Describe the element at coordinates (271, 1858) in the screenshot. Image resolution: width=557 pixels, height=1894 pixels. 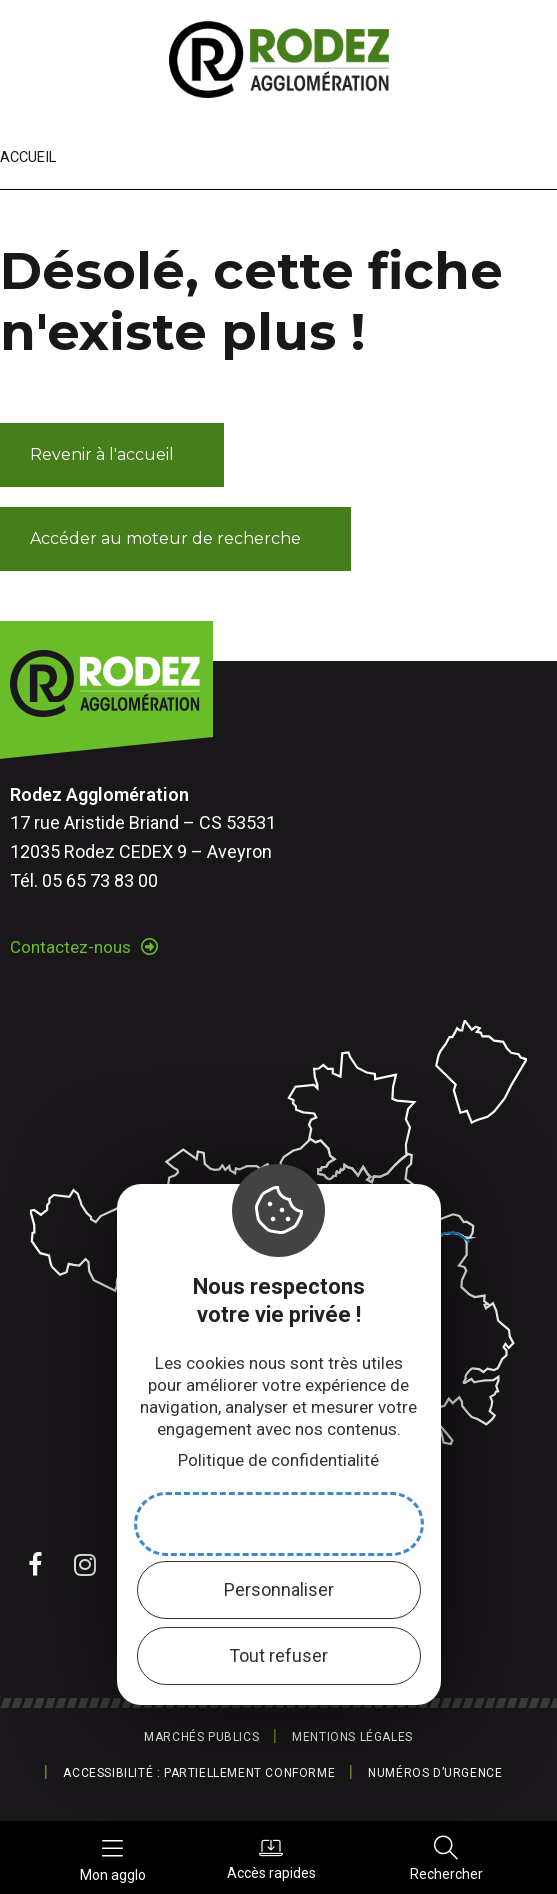
I see `Accès rapides` at that location.